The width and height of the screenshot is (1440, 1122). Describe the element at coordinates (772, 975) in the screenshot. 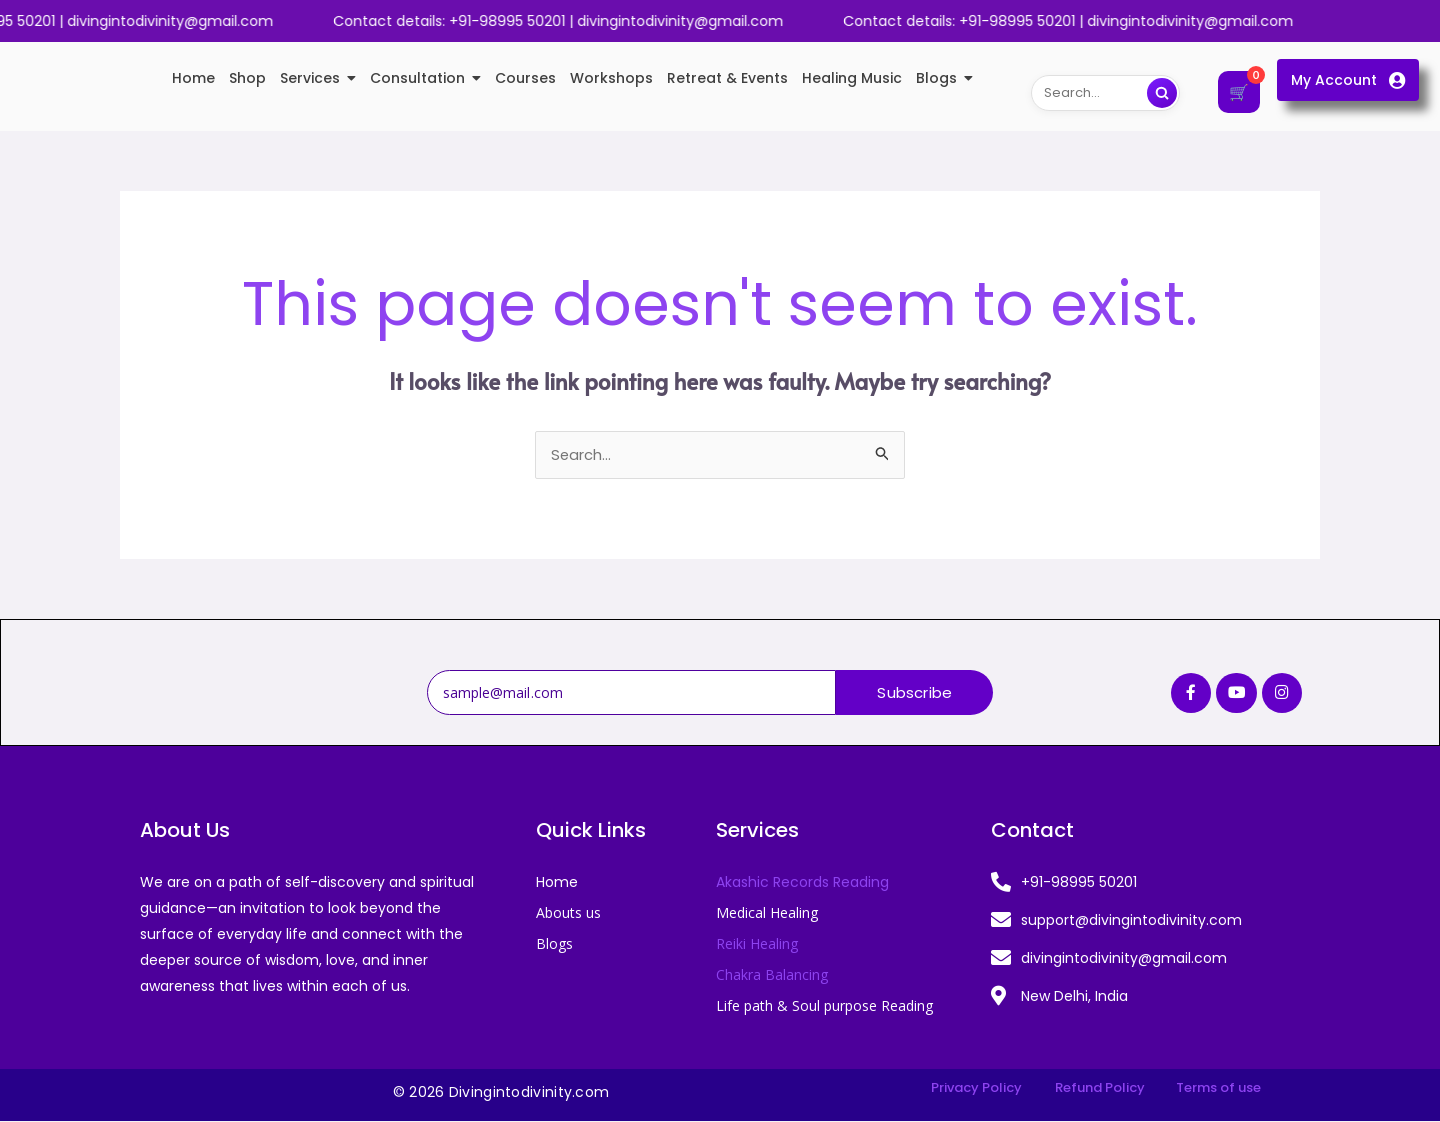

I see `Chakra Balancing` at that location.